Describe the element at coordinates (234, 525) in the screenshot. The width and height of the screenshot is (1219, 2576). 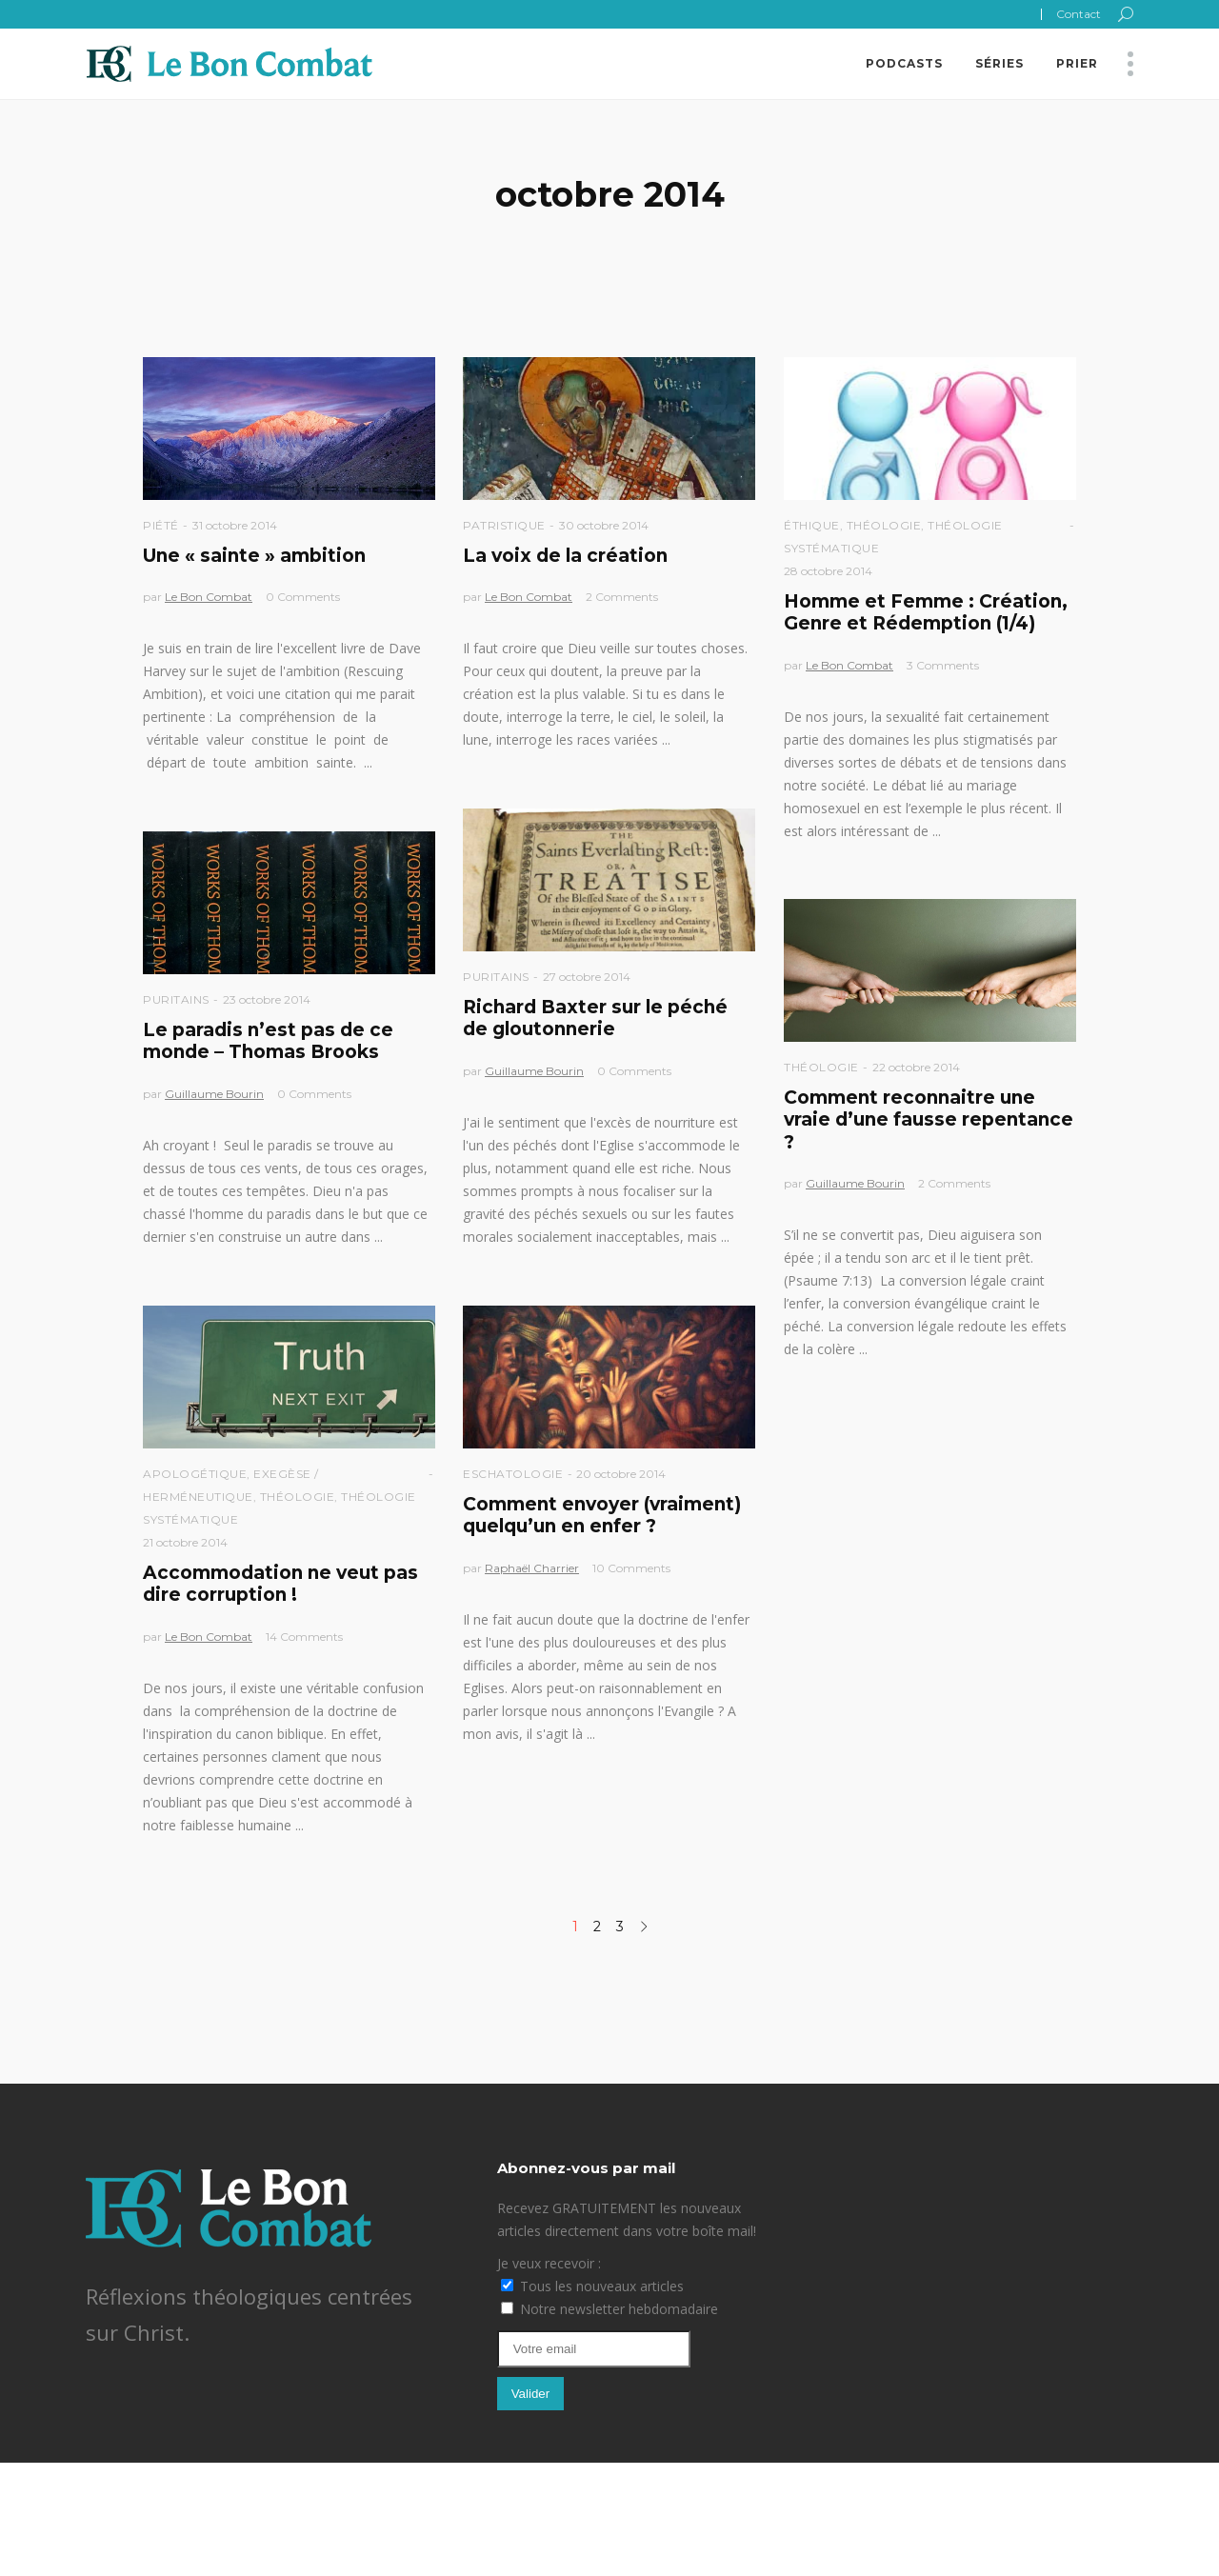
I see `31 octobre 2014` at that location.